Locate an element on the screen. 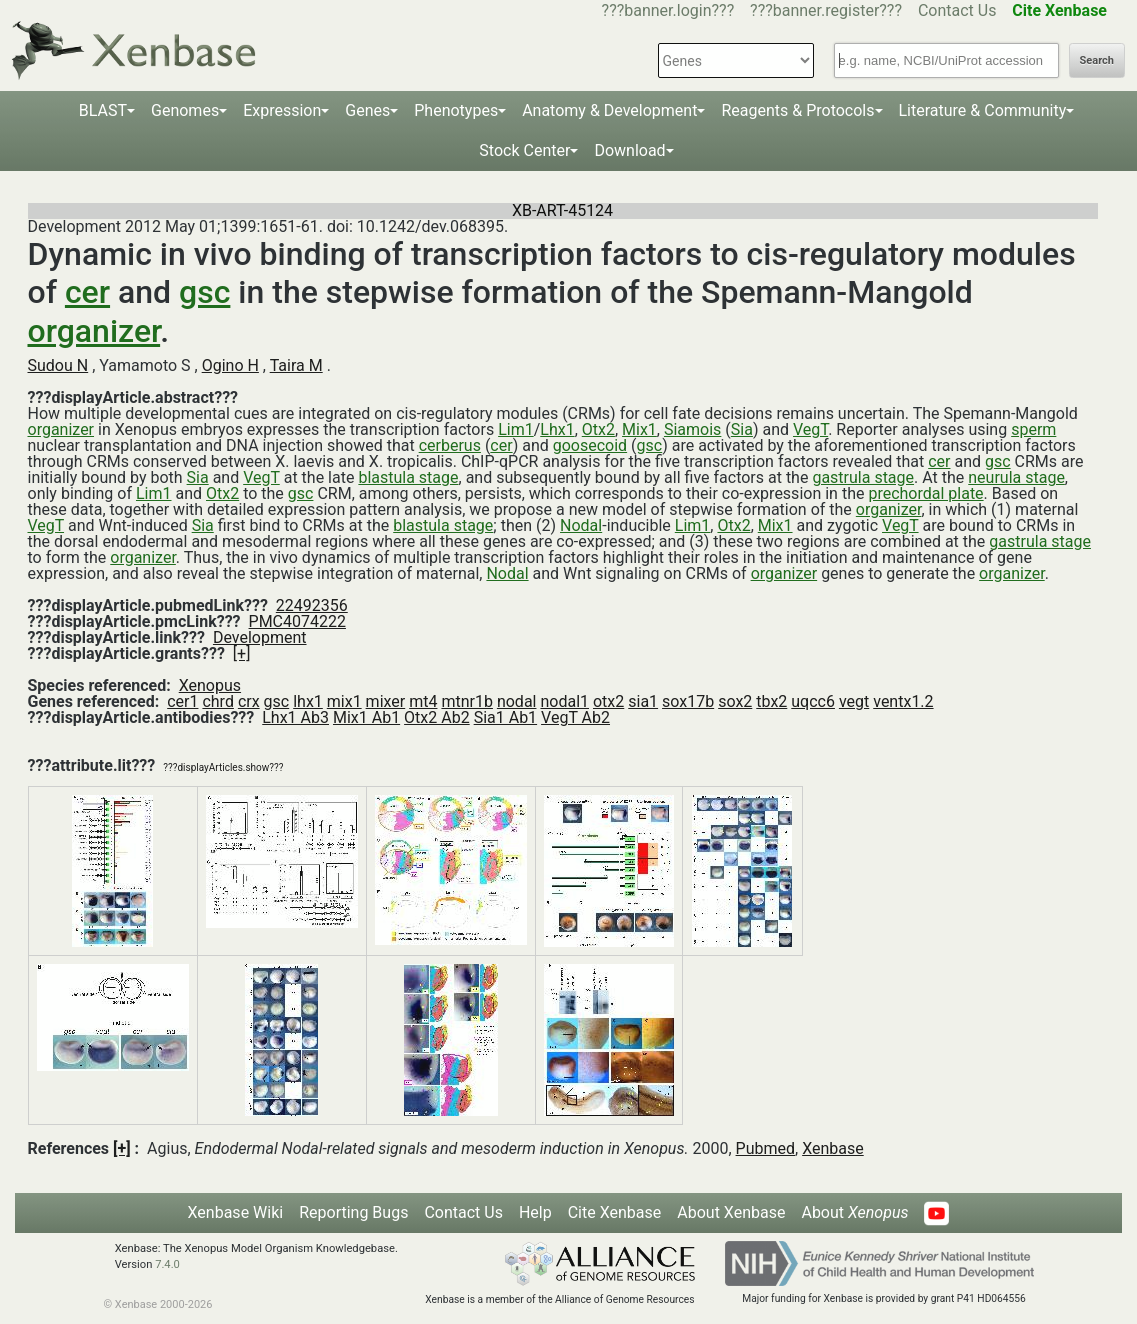 The width and height of the screenshot is (1137, 1324). cer1 is located at coordinates (182, 701).